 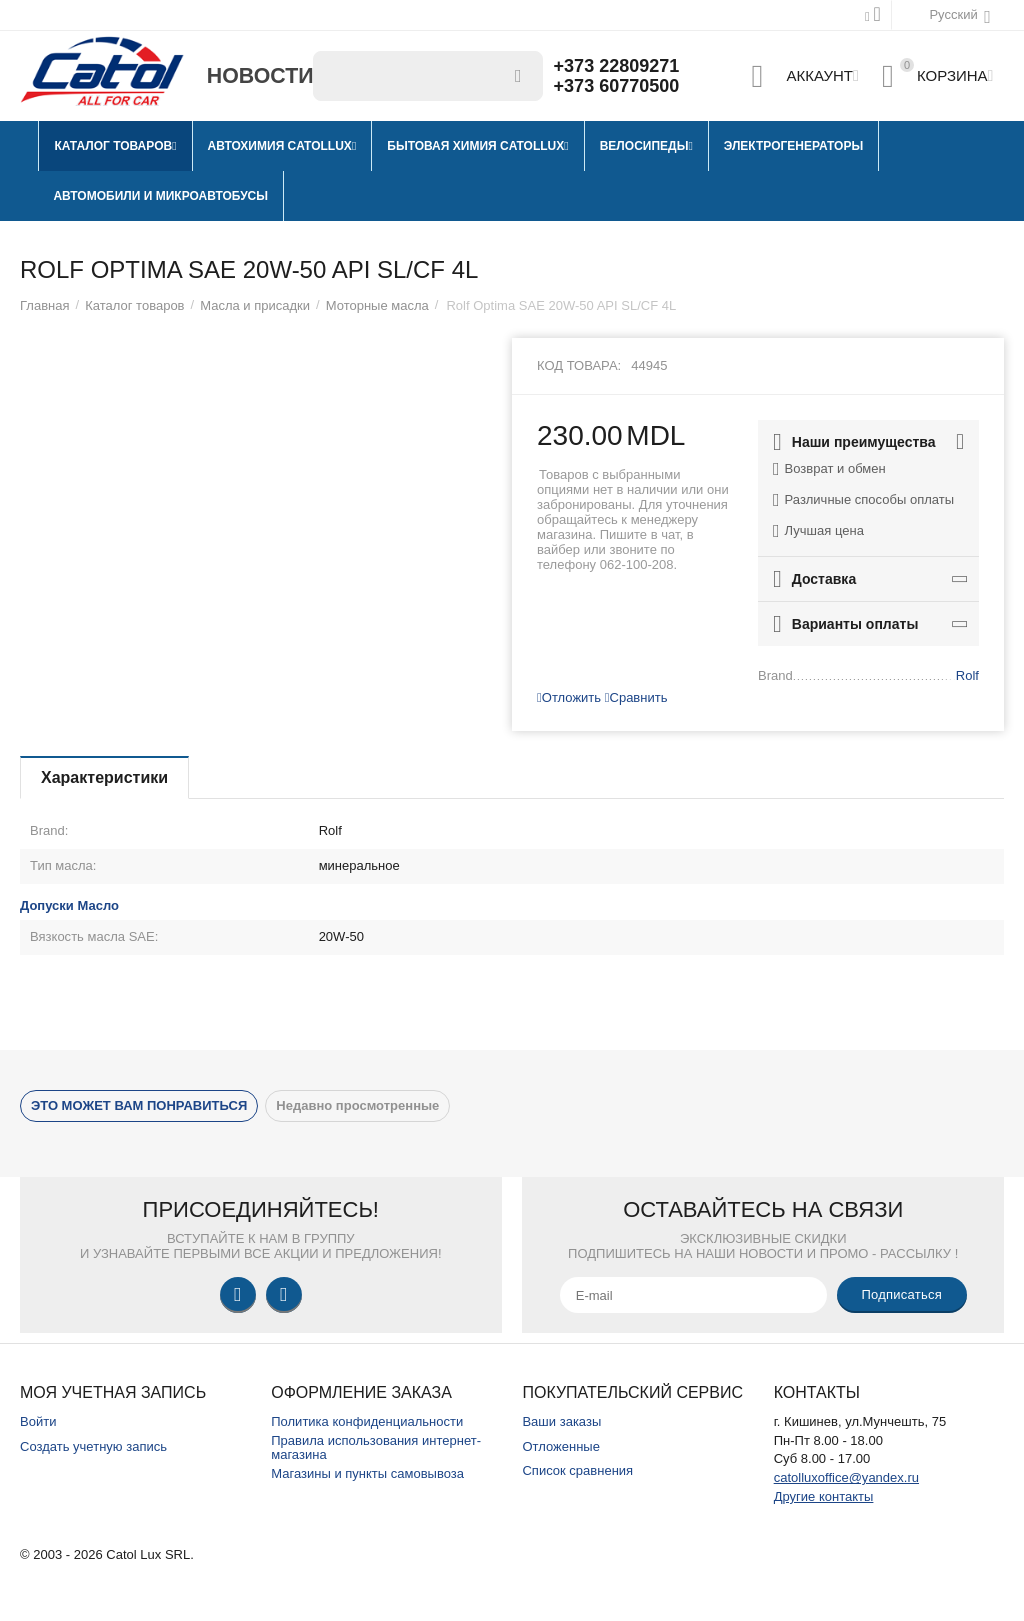 I want to click on Моторные масла, so click(x=377, y=305).